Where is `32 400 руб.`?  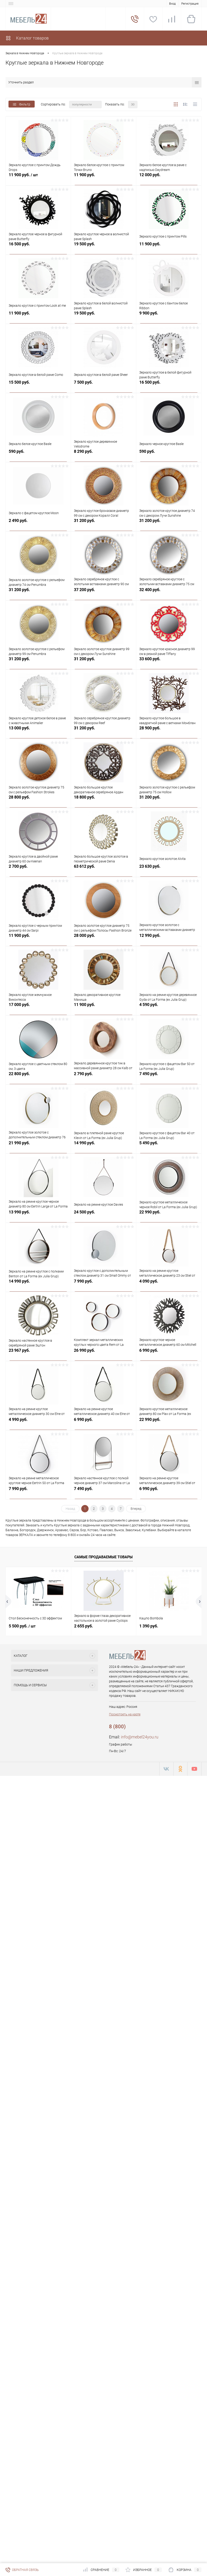
32 400 руб. is located at coordinates (168, 593).